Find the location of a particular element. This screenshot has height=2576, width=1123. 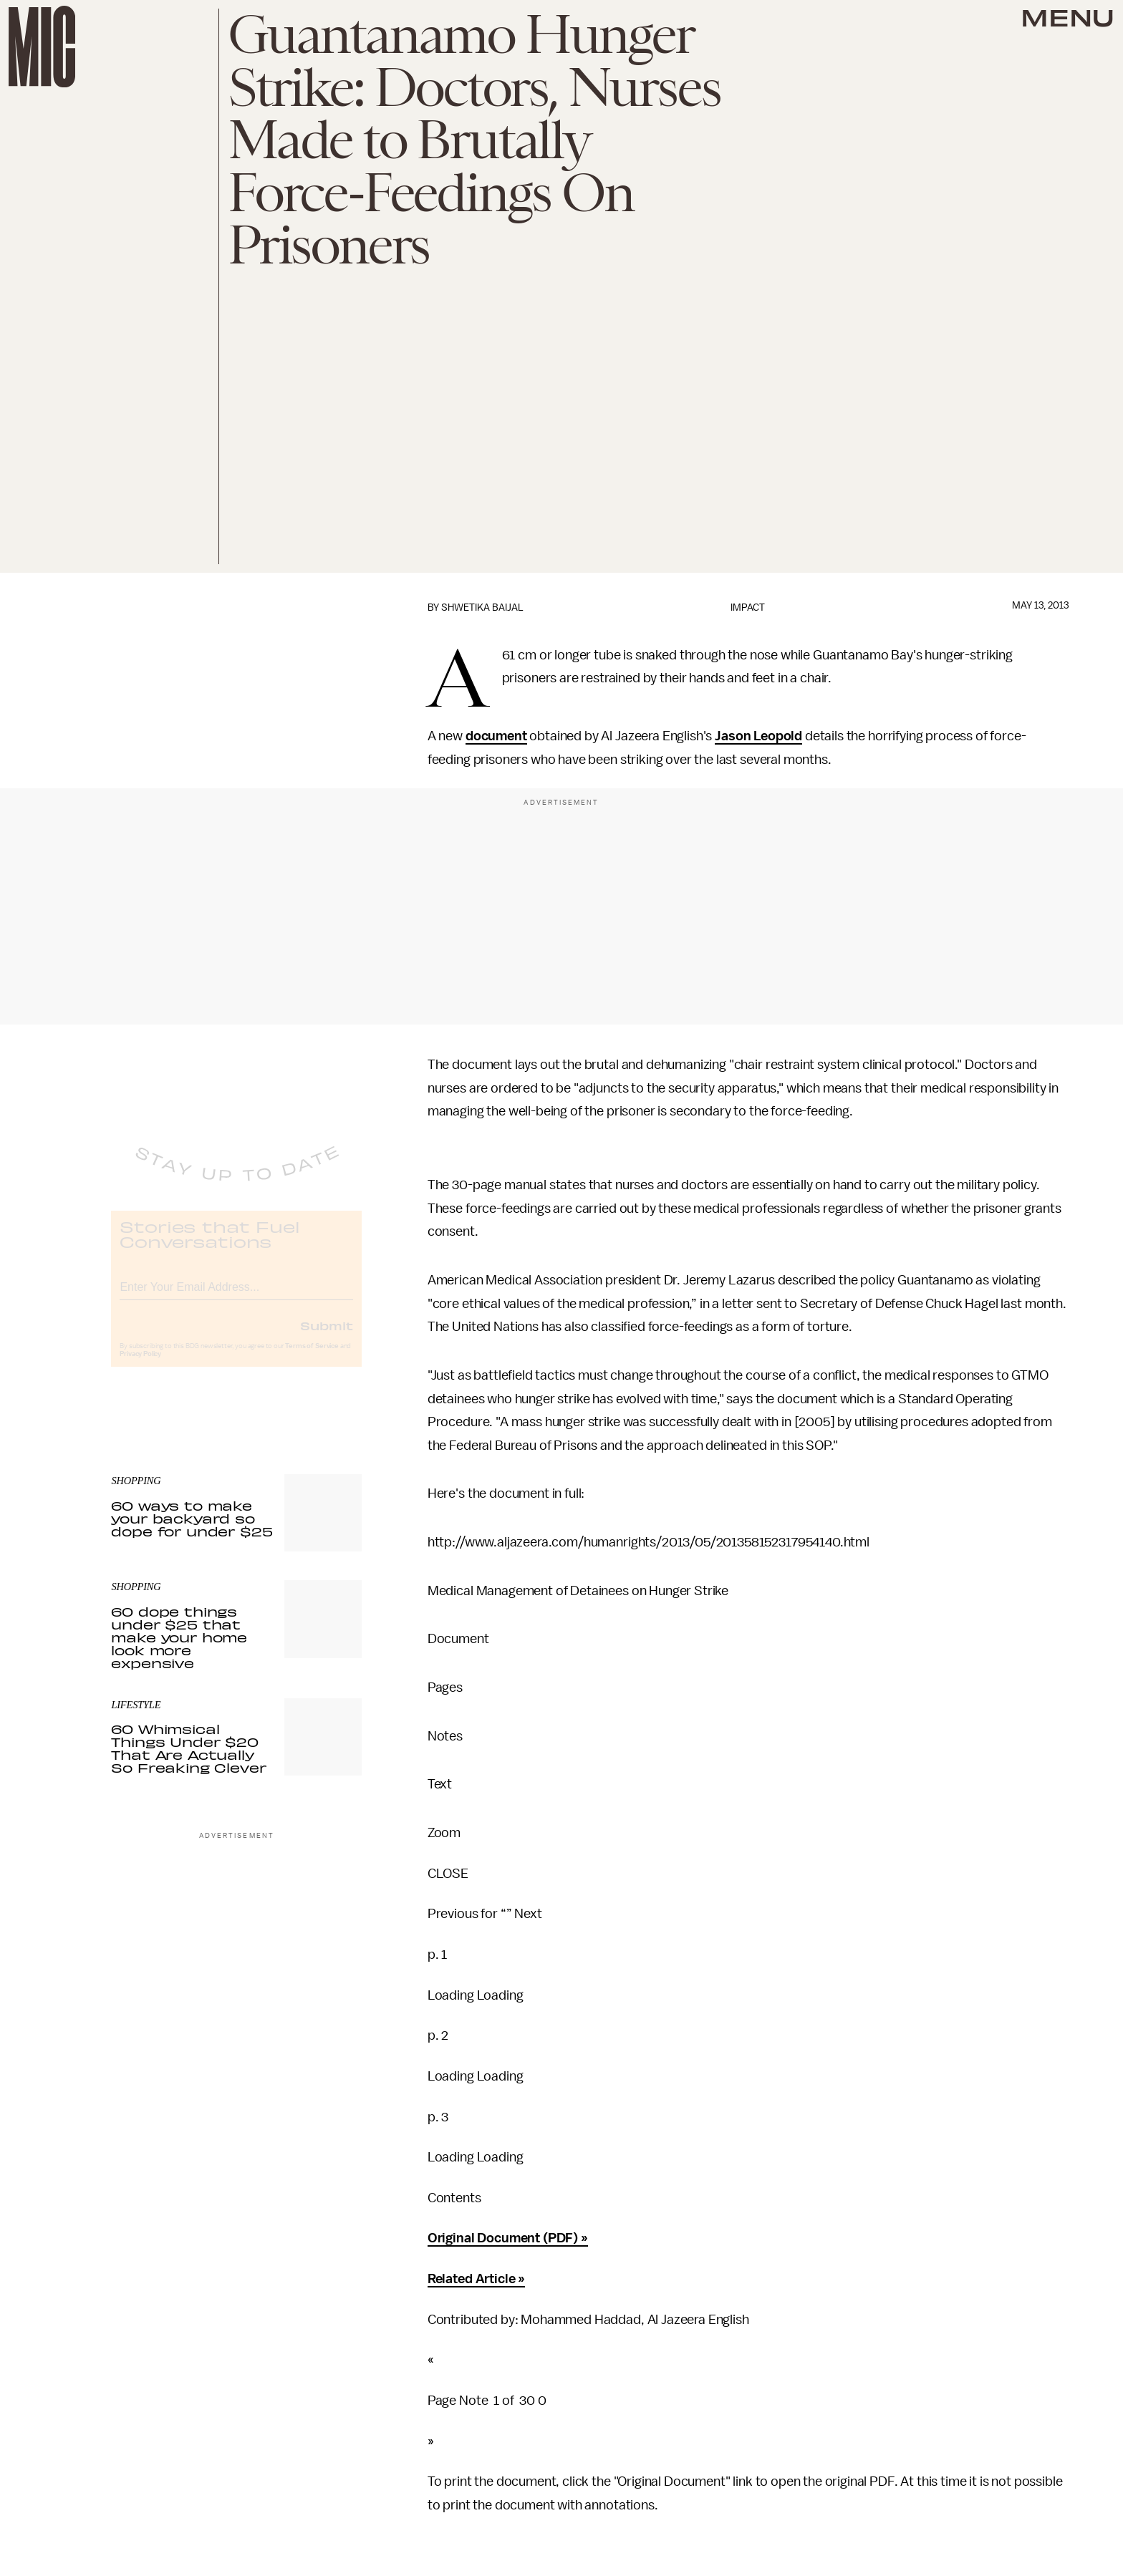

Original Document (PDF) » is located at coordinates (508, 2238).